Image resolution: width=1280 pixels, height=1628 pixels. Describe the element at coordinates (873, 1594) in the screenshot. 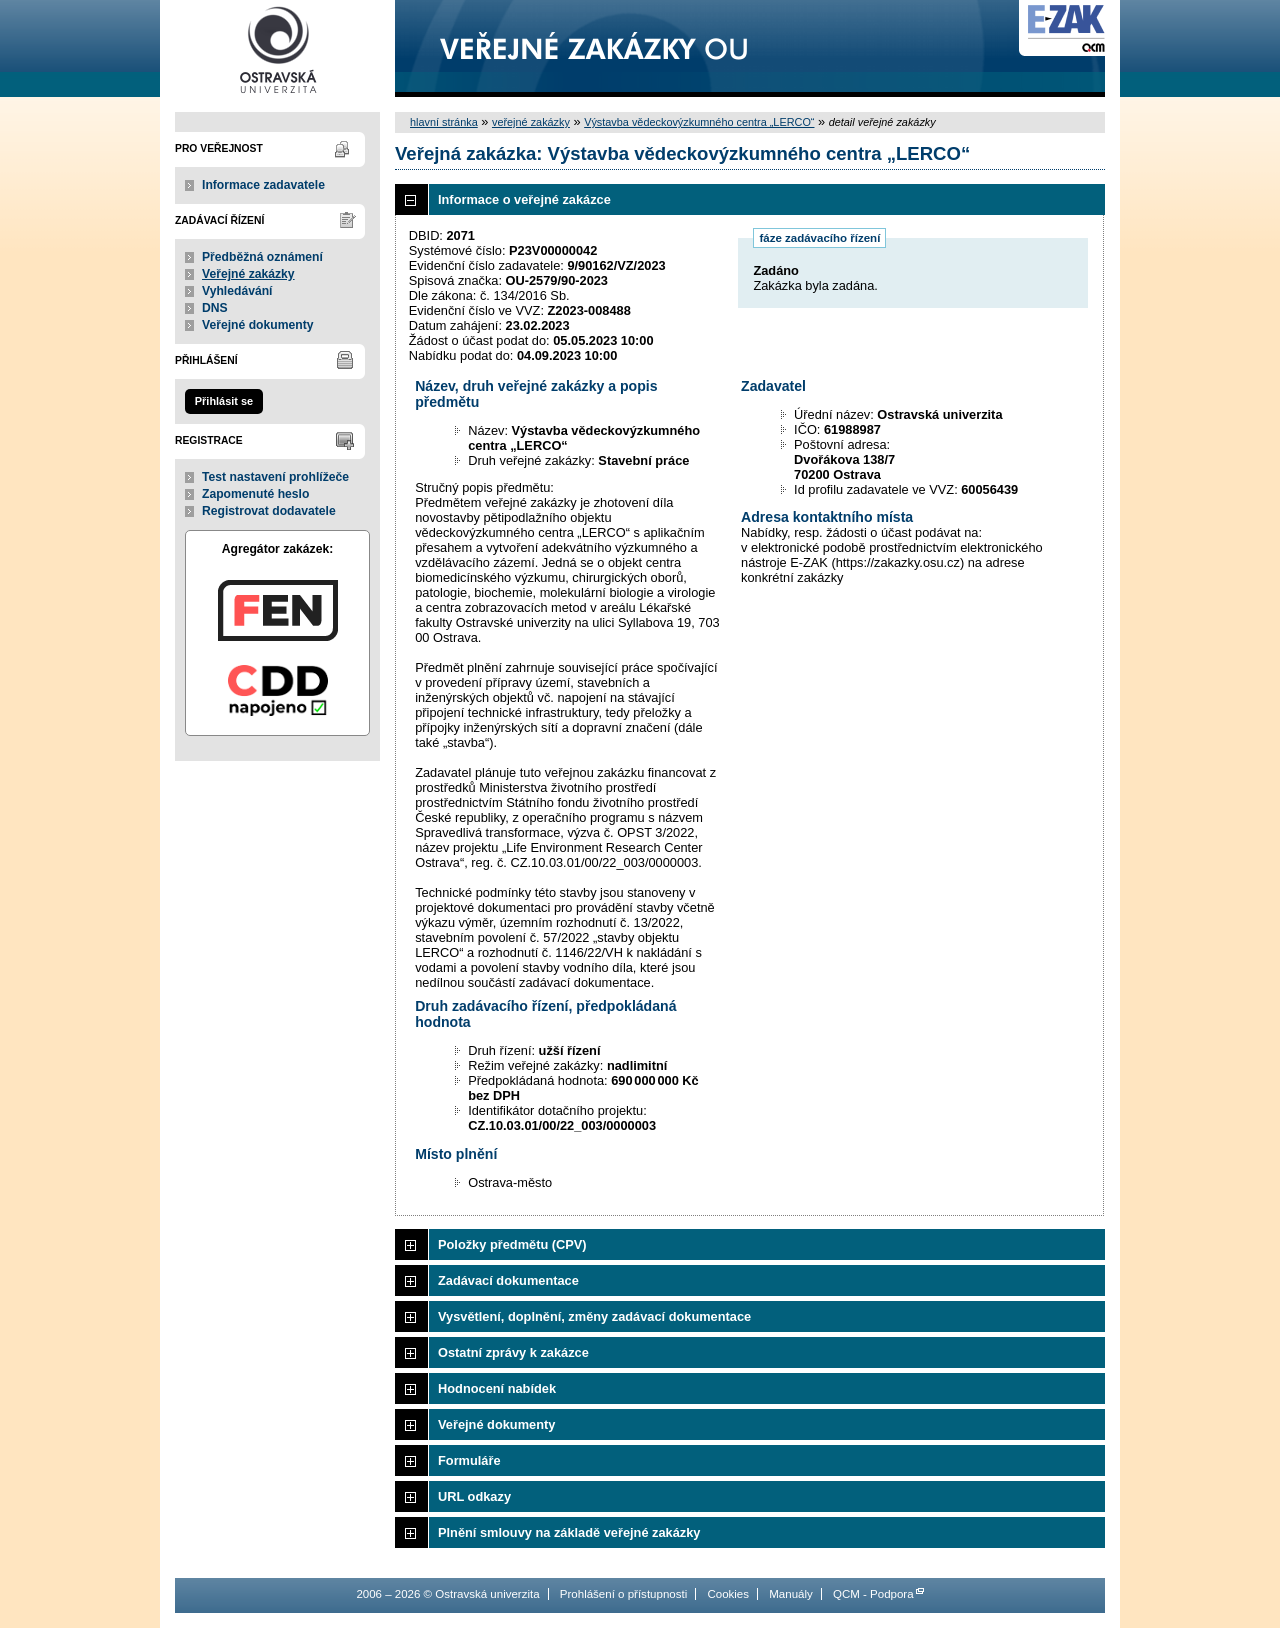

I see `QCM - Podpora` at that location.